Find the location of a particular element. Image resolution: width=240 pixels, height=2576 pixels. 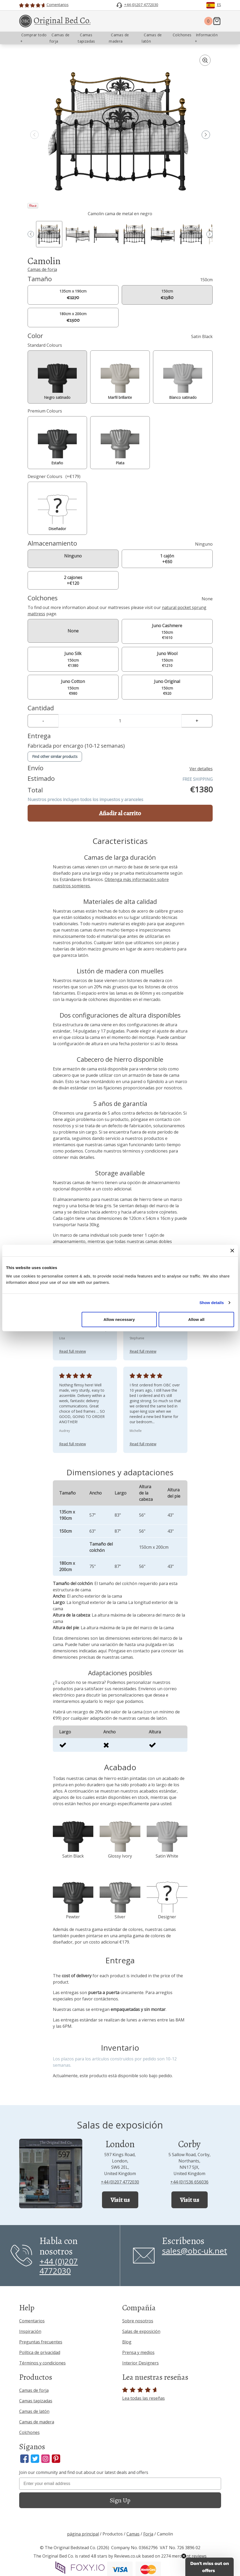

sales@obc-uk.net is located at coordinates (194, 2250).